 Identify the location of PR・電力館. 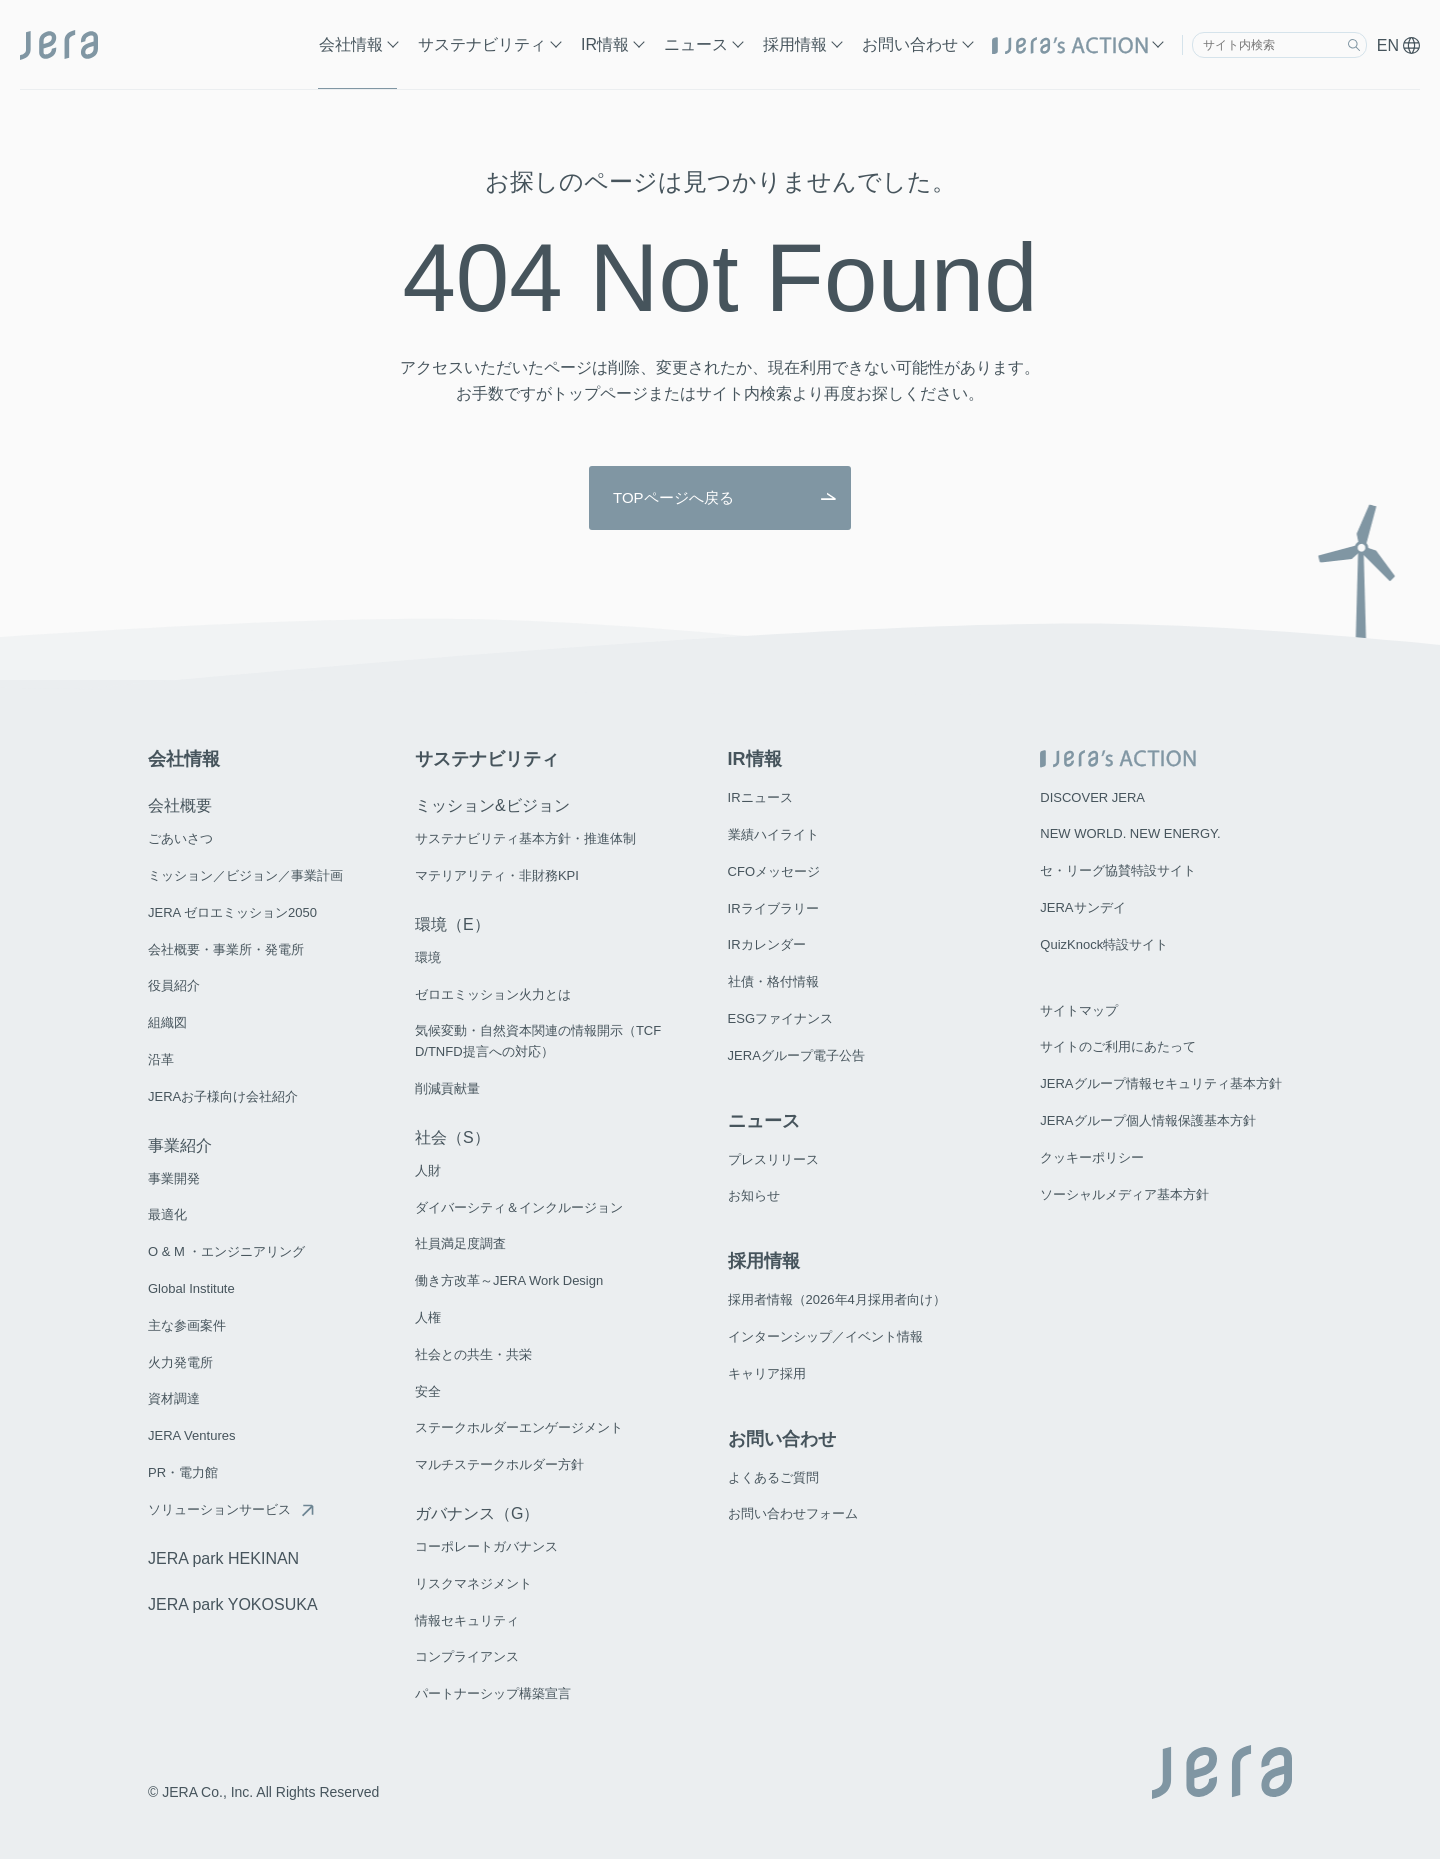
(183, 1472).